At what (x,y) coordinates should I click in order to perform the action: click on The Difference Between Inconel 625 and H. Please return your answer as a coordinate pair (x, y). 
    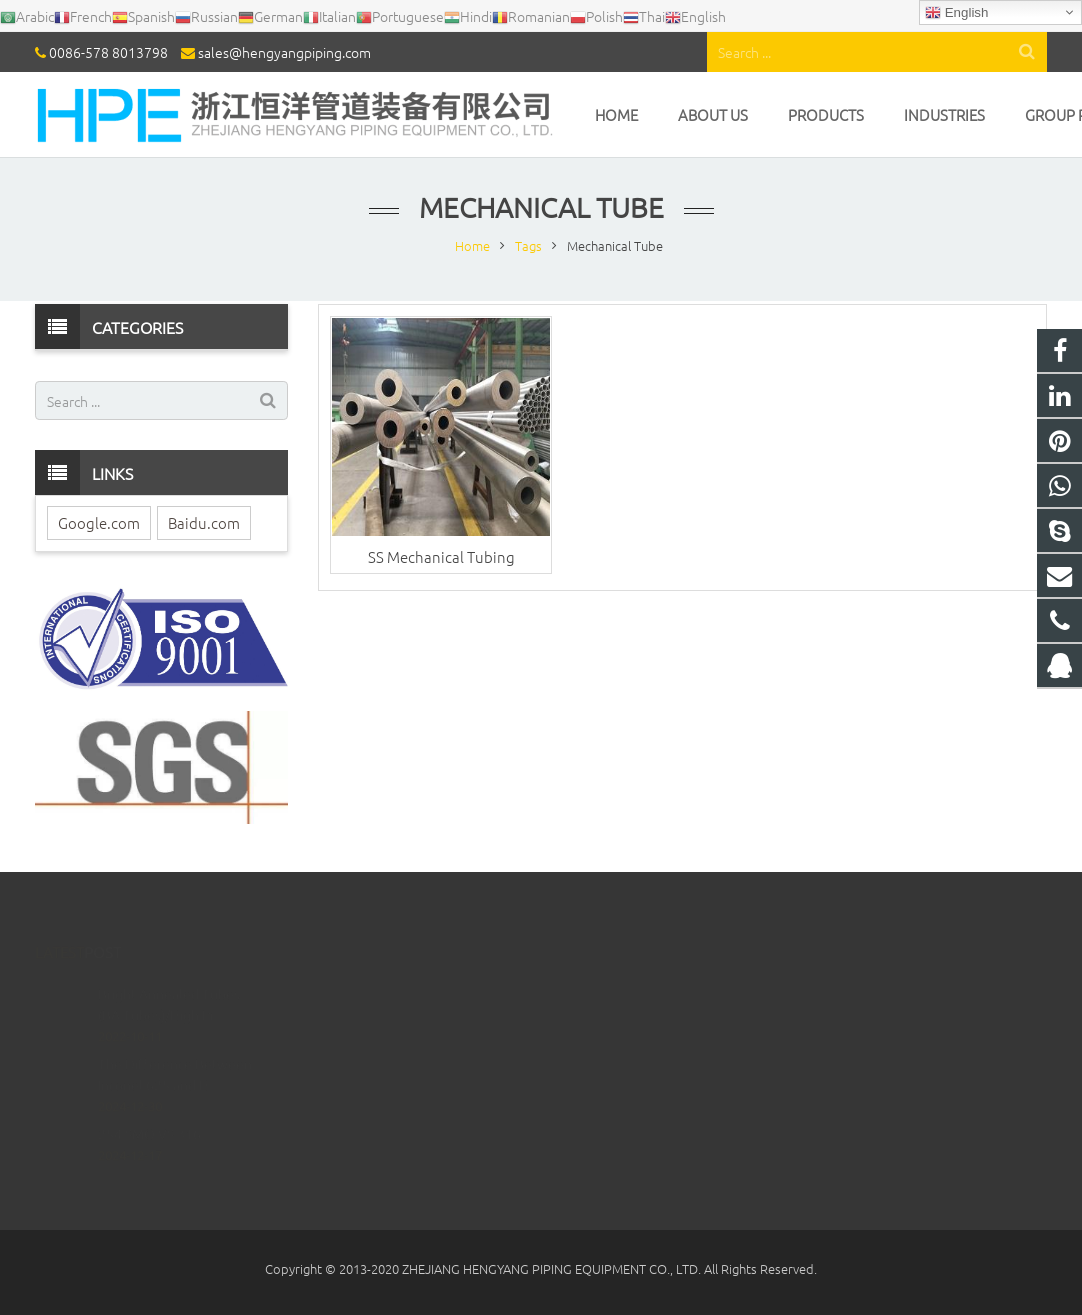
    Looking at the image, I should click on (175, 1043).